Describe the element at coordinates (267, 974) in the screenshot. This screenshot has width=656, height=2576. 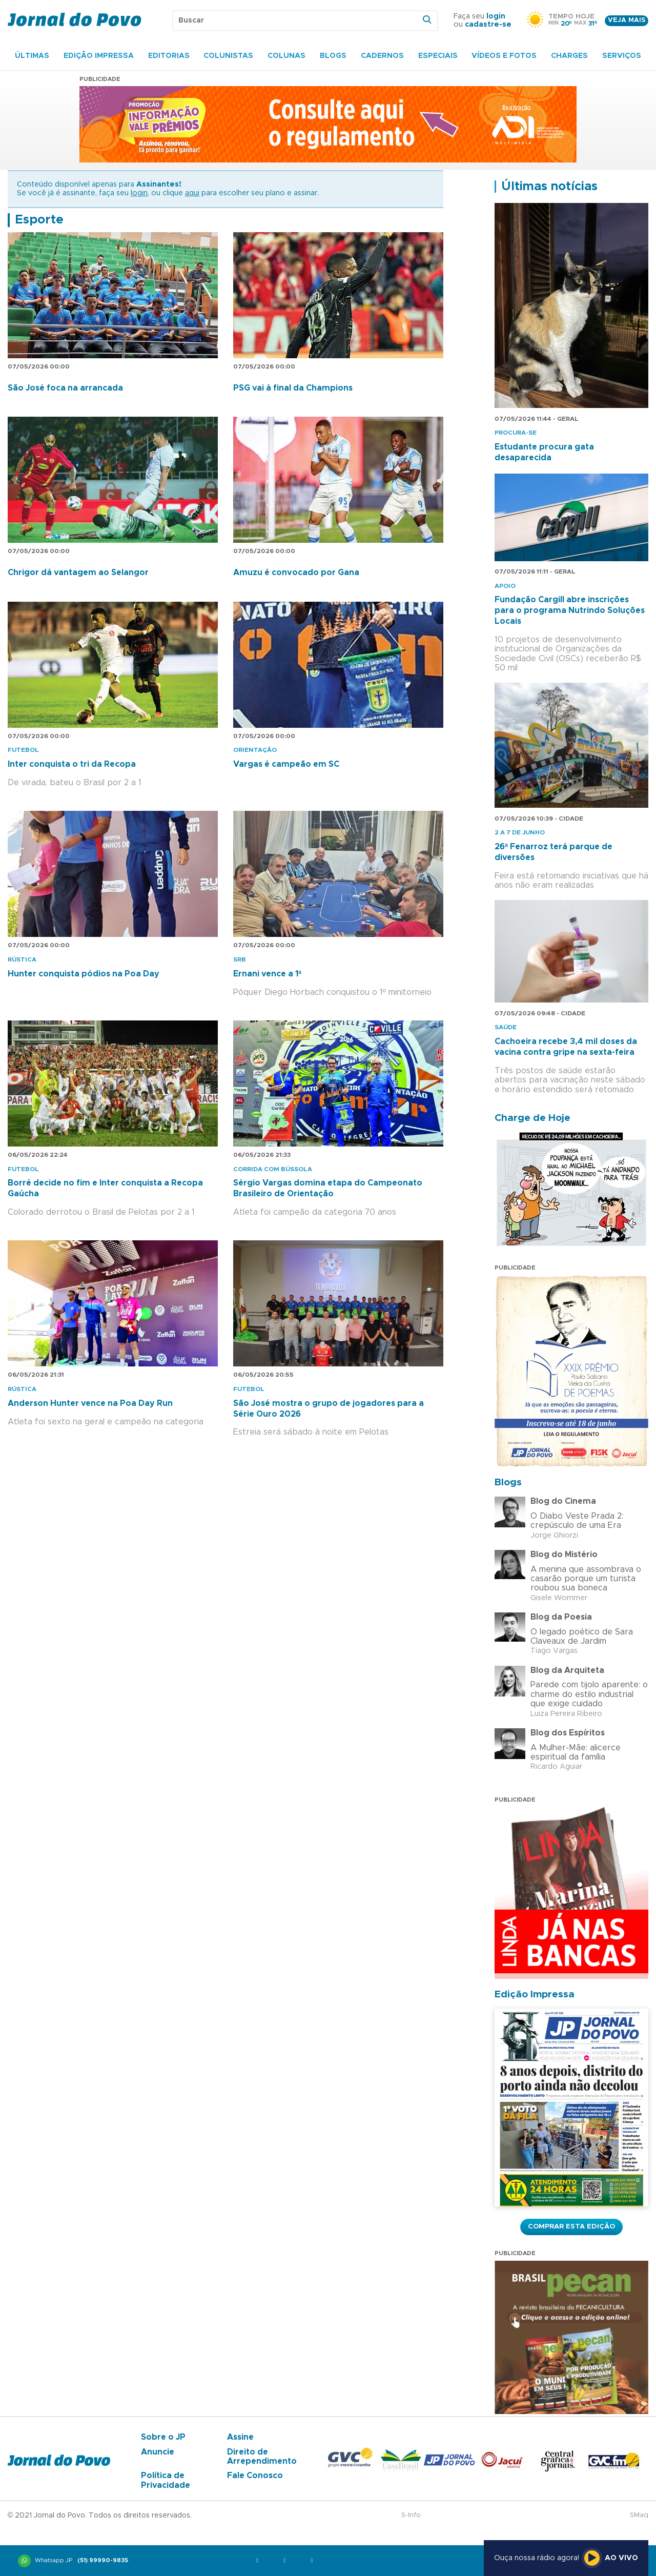
I see `Ernani vence a 1ª` at that location.